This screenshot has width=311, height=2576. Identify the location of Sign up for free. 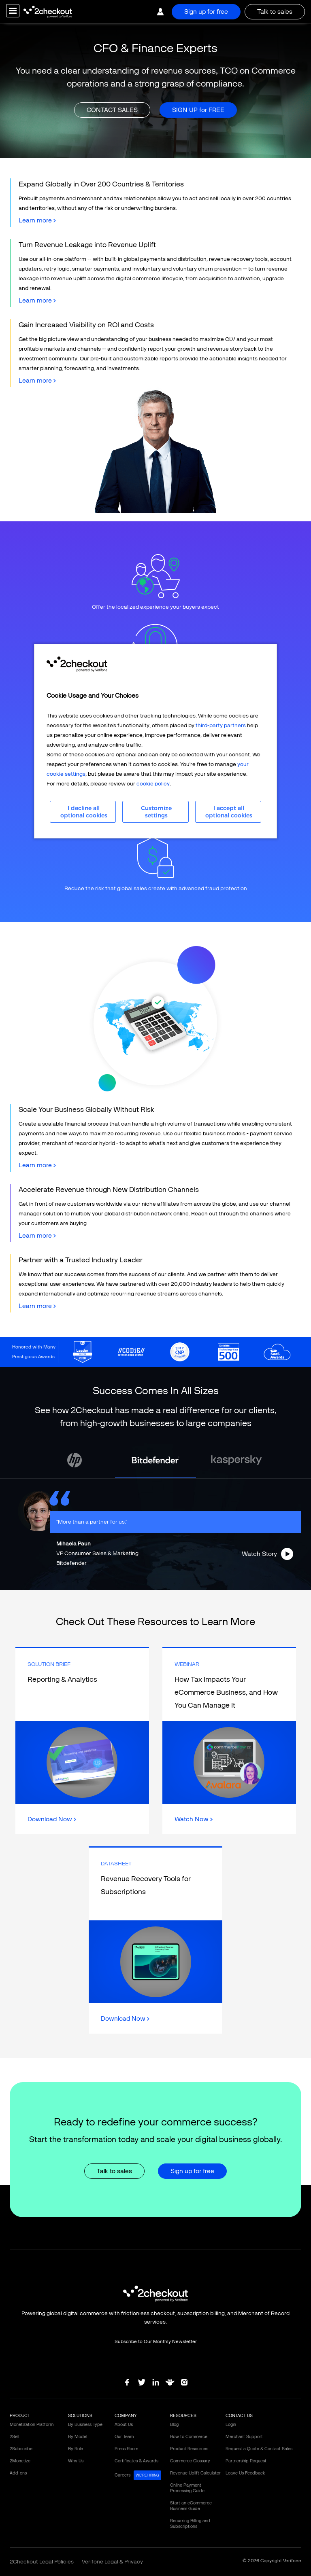
(206, 11).